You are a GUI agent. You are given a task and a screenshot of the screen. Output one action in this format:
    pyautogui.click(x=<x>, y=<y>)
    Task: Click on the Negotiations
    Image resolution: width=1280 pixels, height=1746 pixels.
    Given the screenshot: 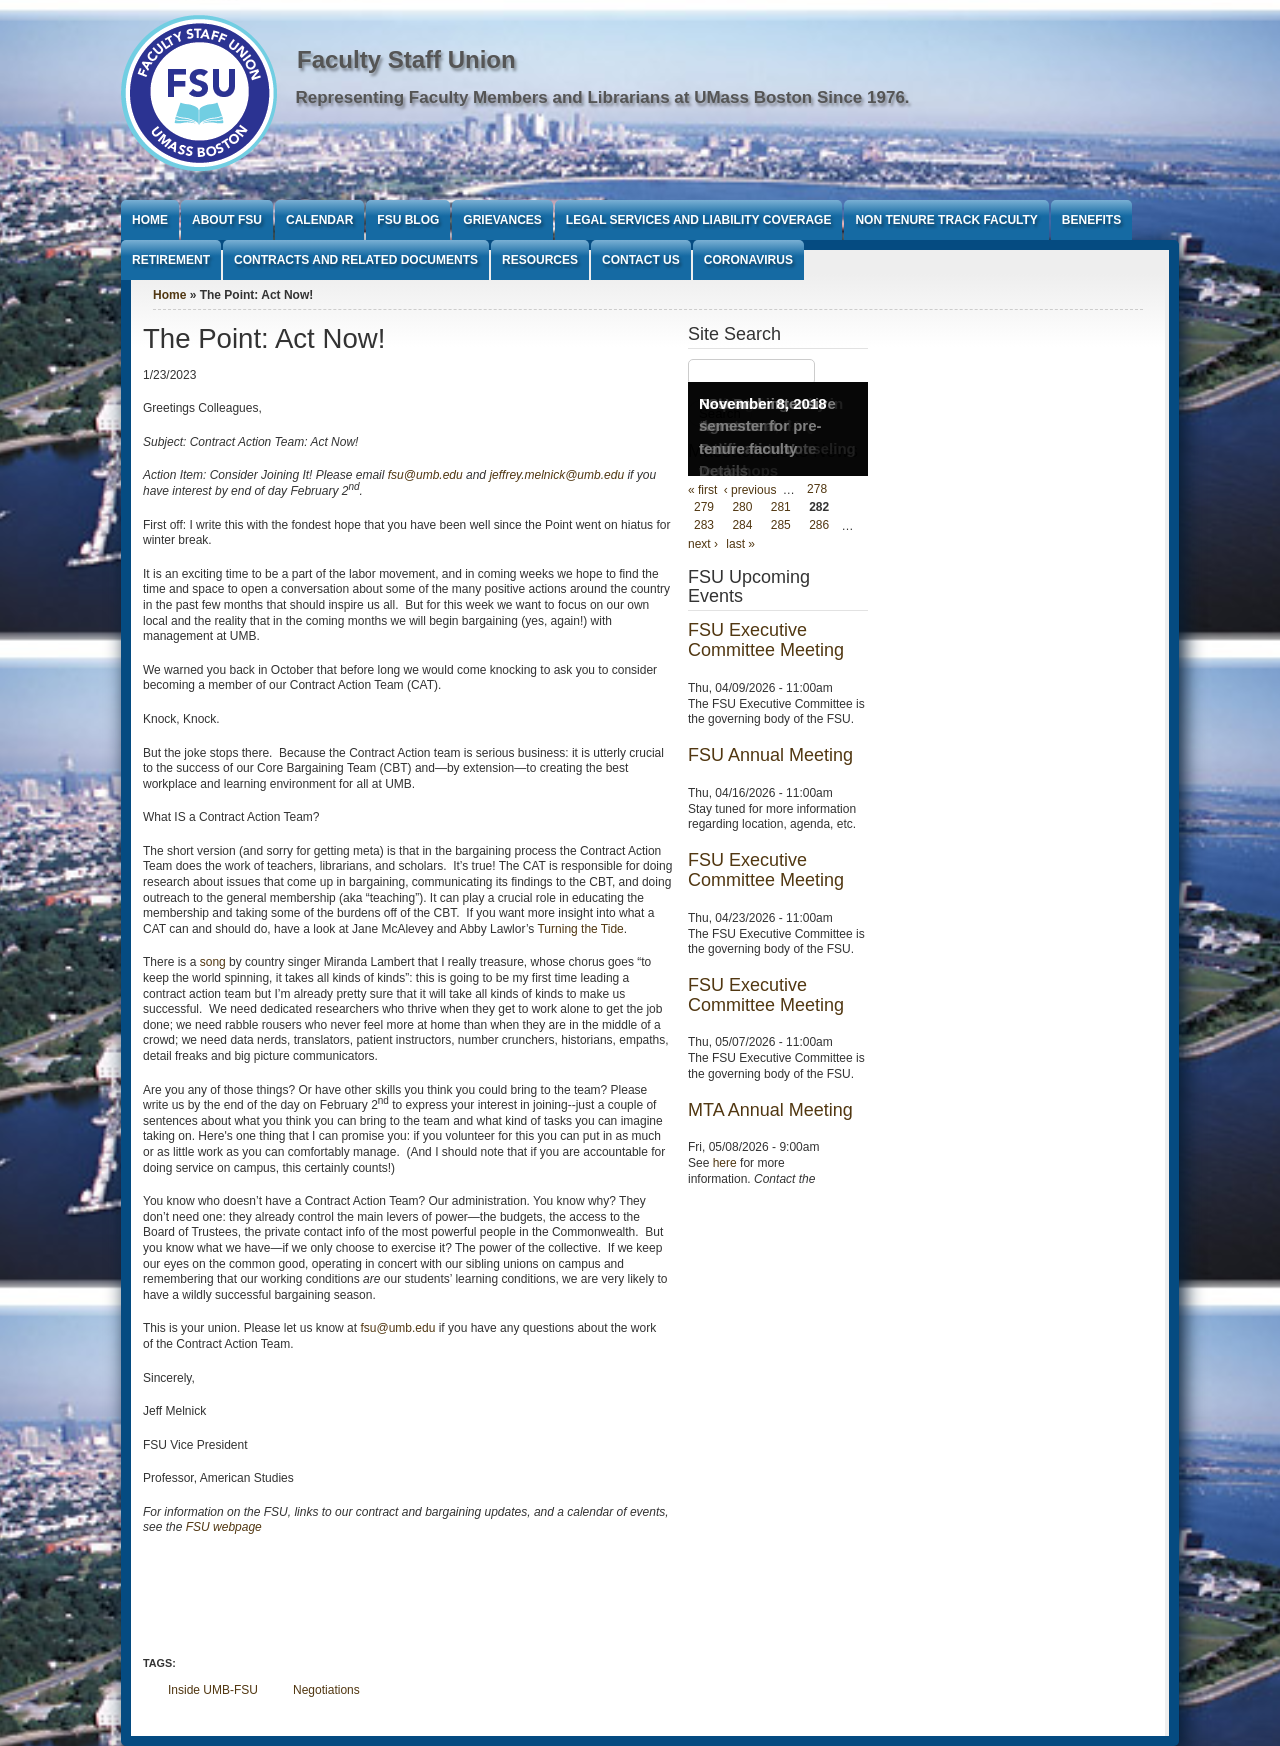 What is the action you would take?
    pyautogui.click(x=326, y=1690)
    